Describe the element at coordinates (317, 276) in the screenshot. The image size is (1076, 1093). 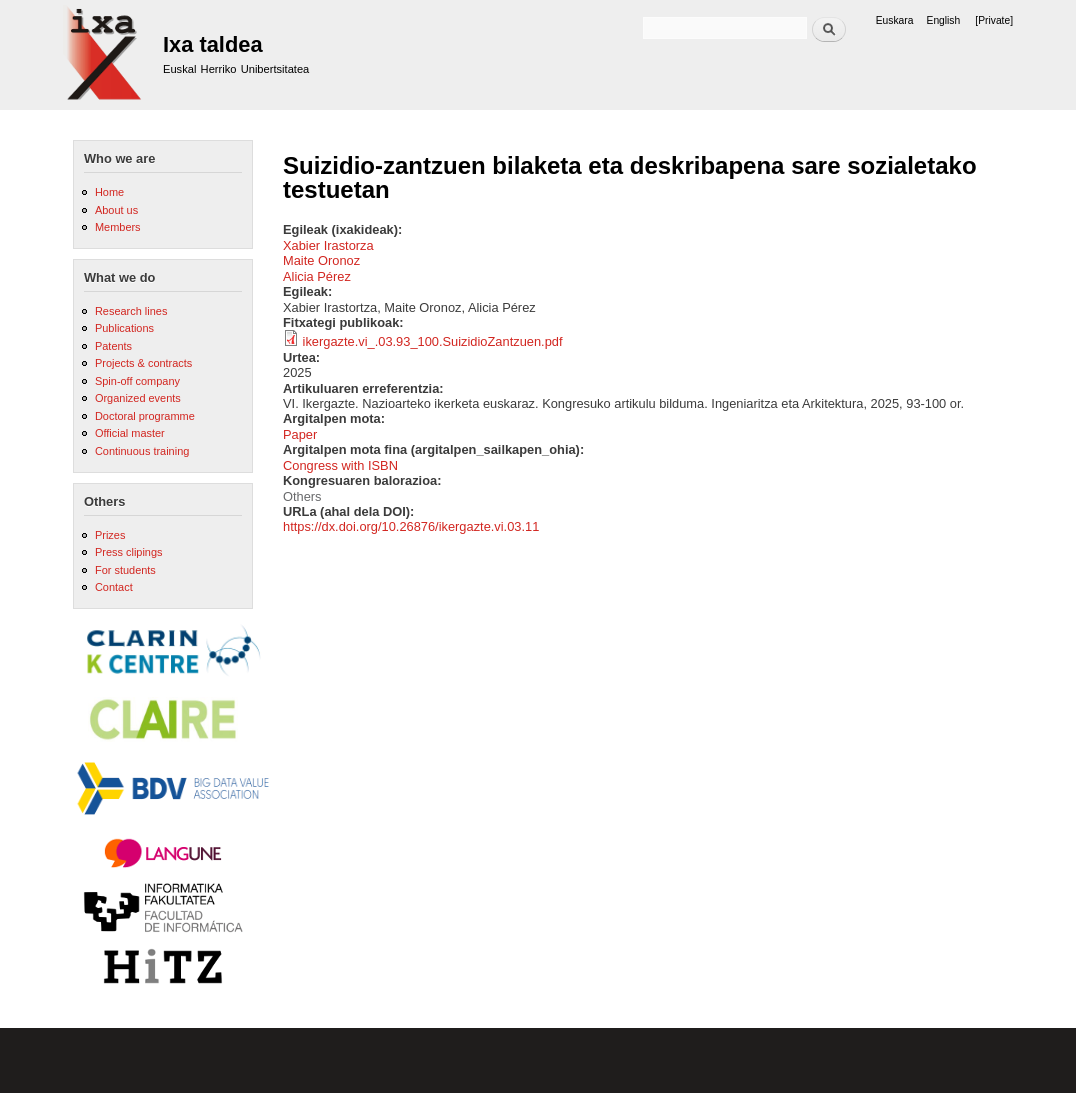
I see `Alicia Pérez` at that location.